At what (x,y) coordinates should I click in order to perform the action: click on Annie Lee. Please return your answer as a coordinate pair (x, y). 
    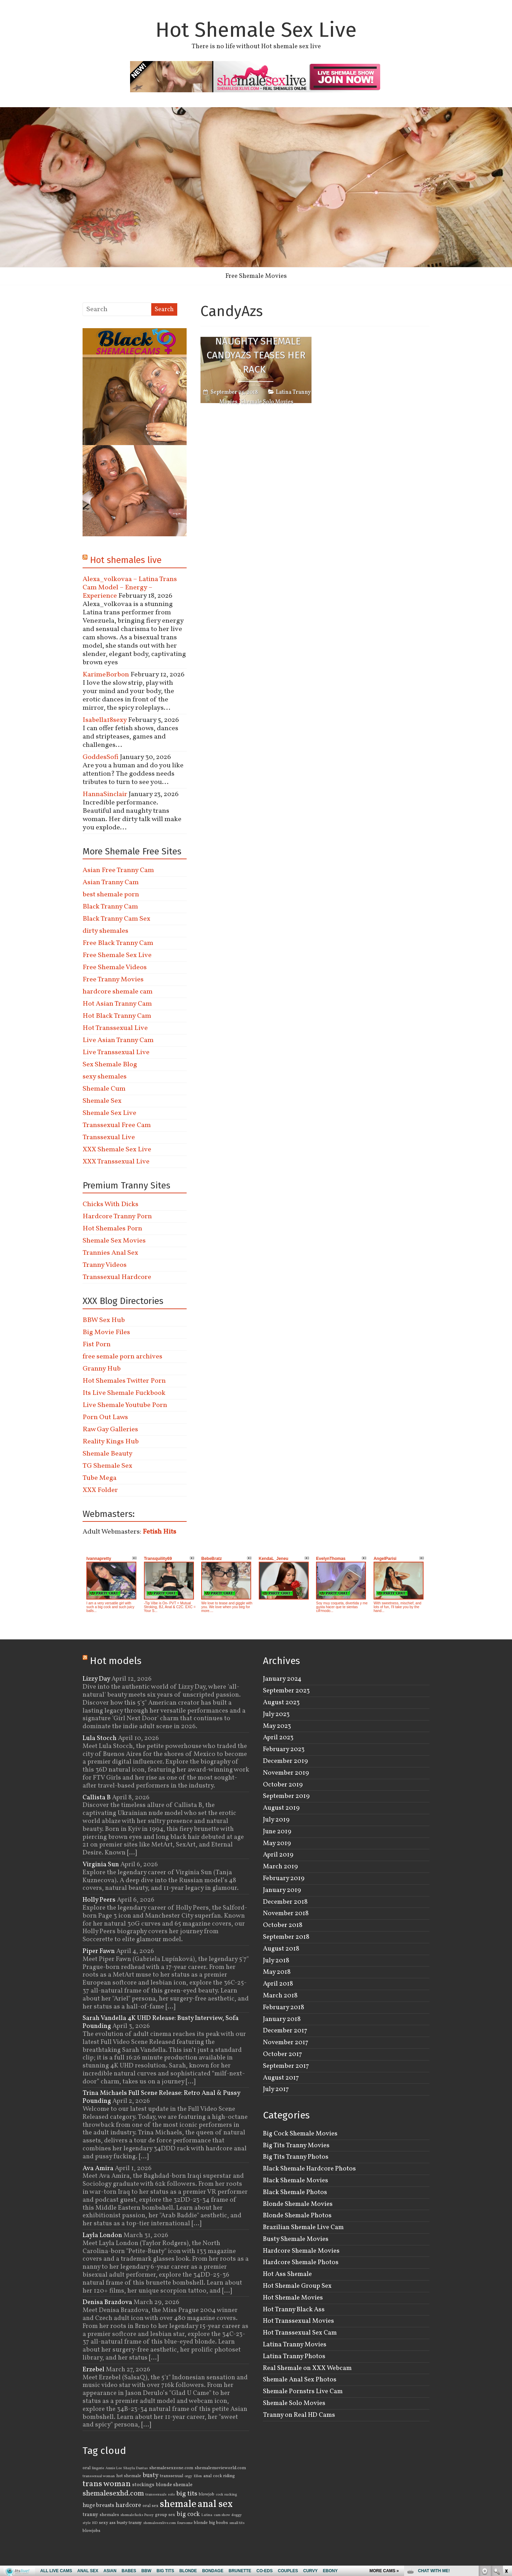
    Looking at the image, I should click on (113, 2468).